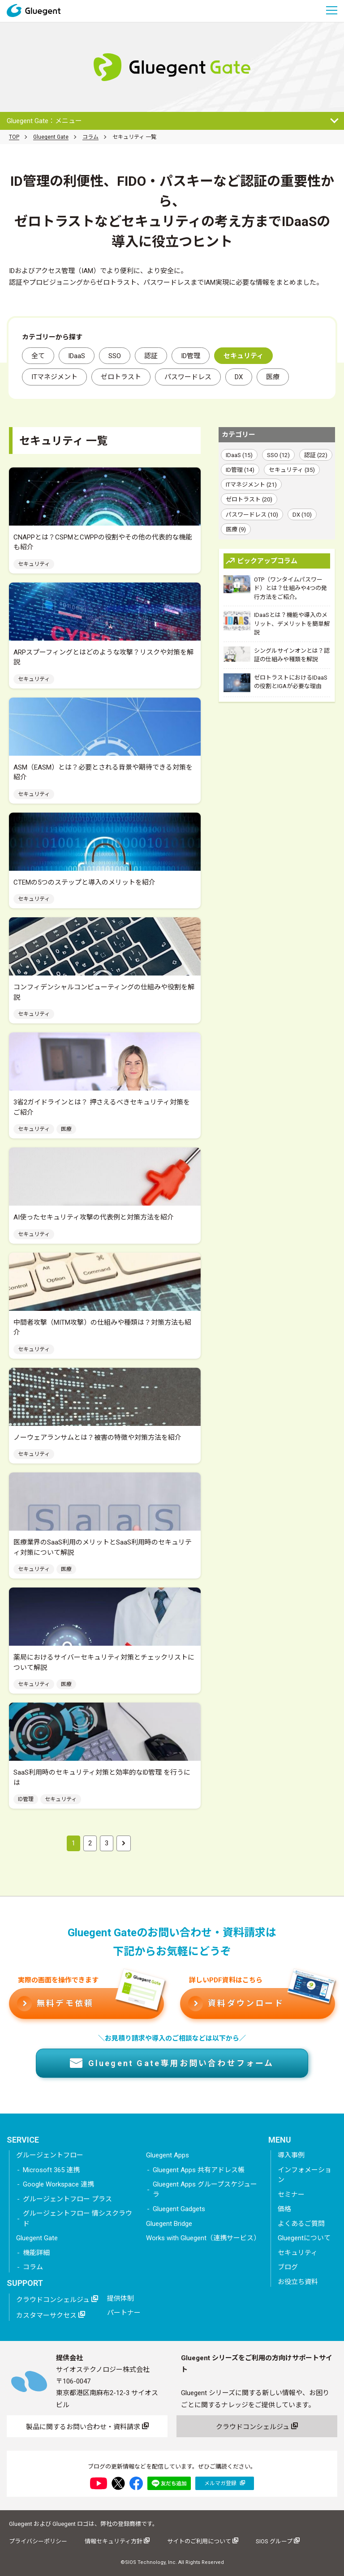  I want to click on DX, so click(239, 377).